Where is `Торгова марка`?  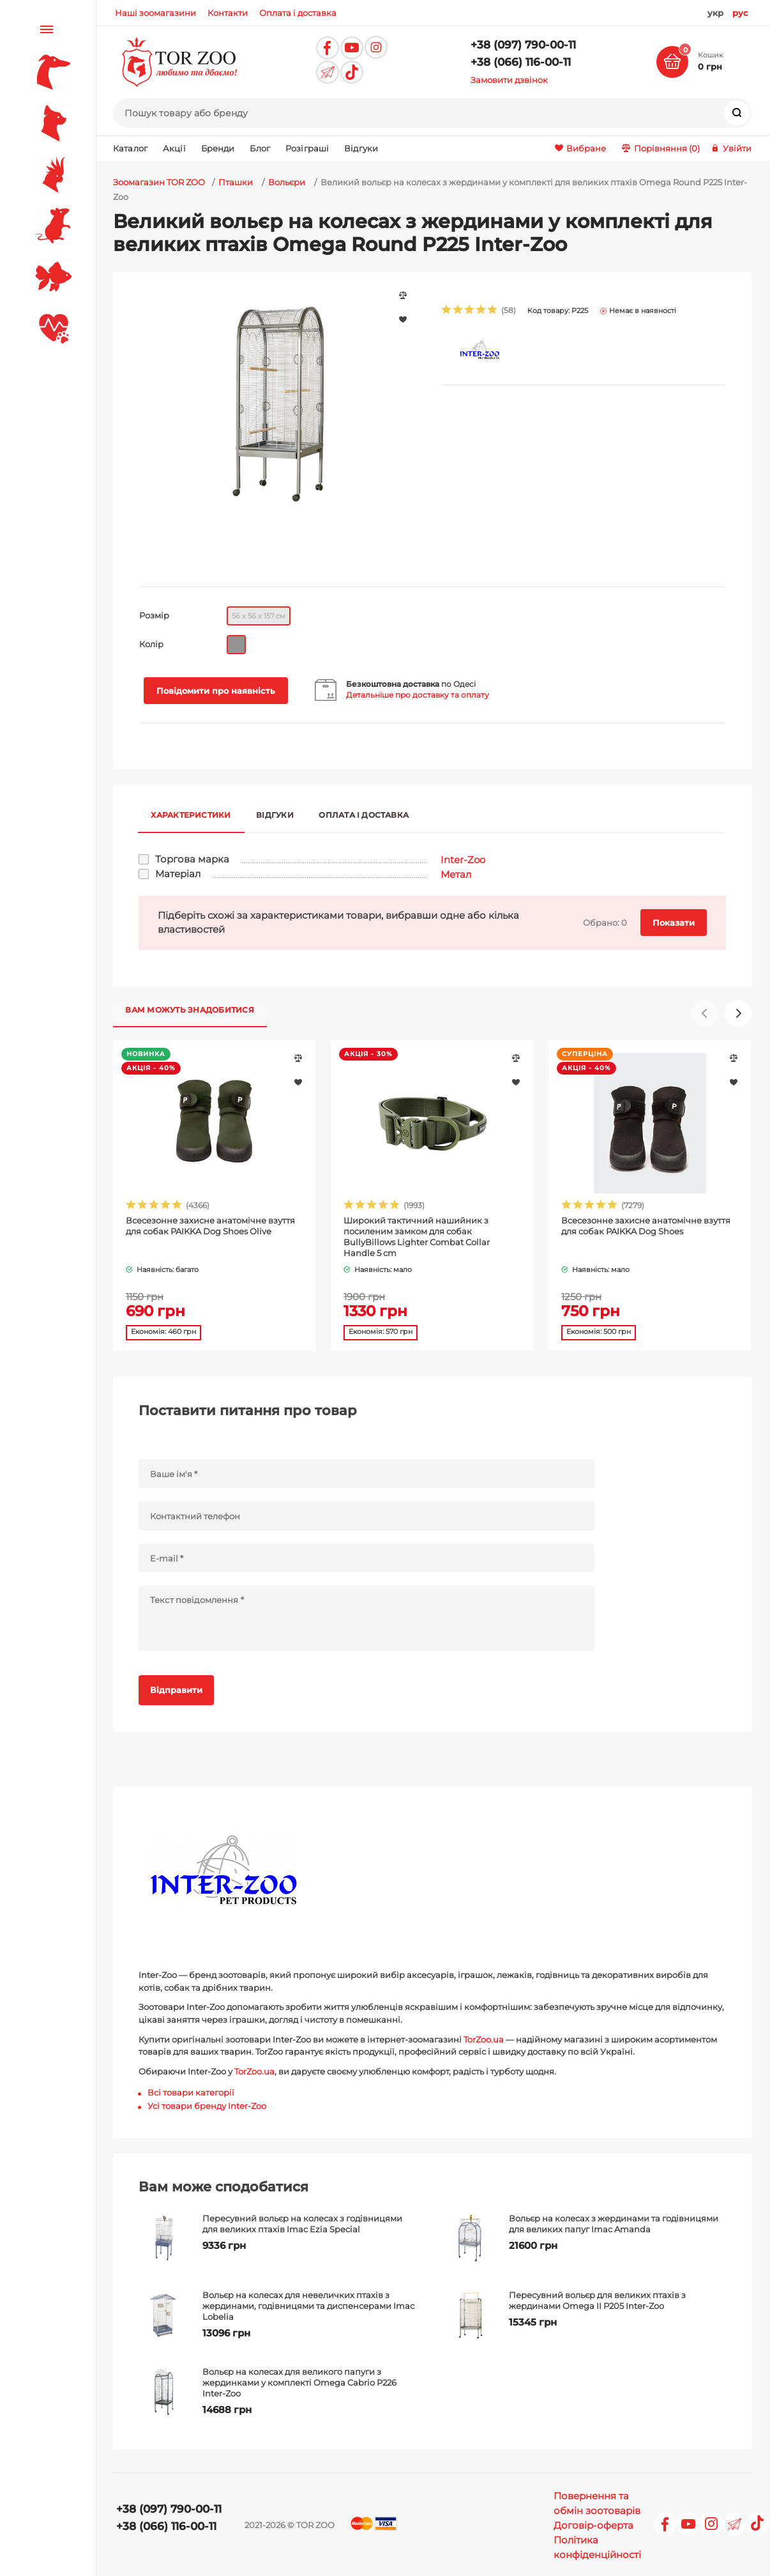 Торгова марка is located at coordinates (192, 858).